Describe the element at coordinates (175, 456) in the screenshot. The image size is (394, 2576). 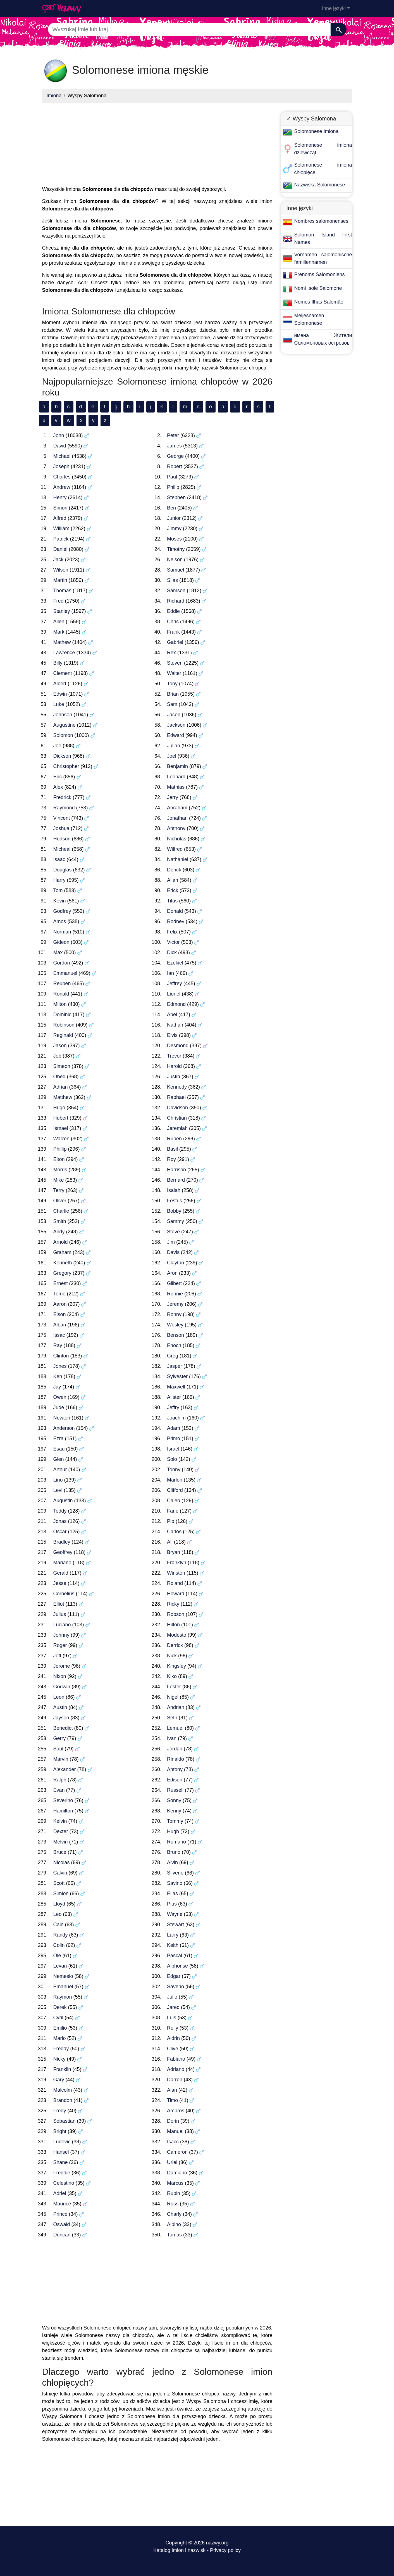
I see `George` at that location.